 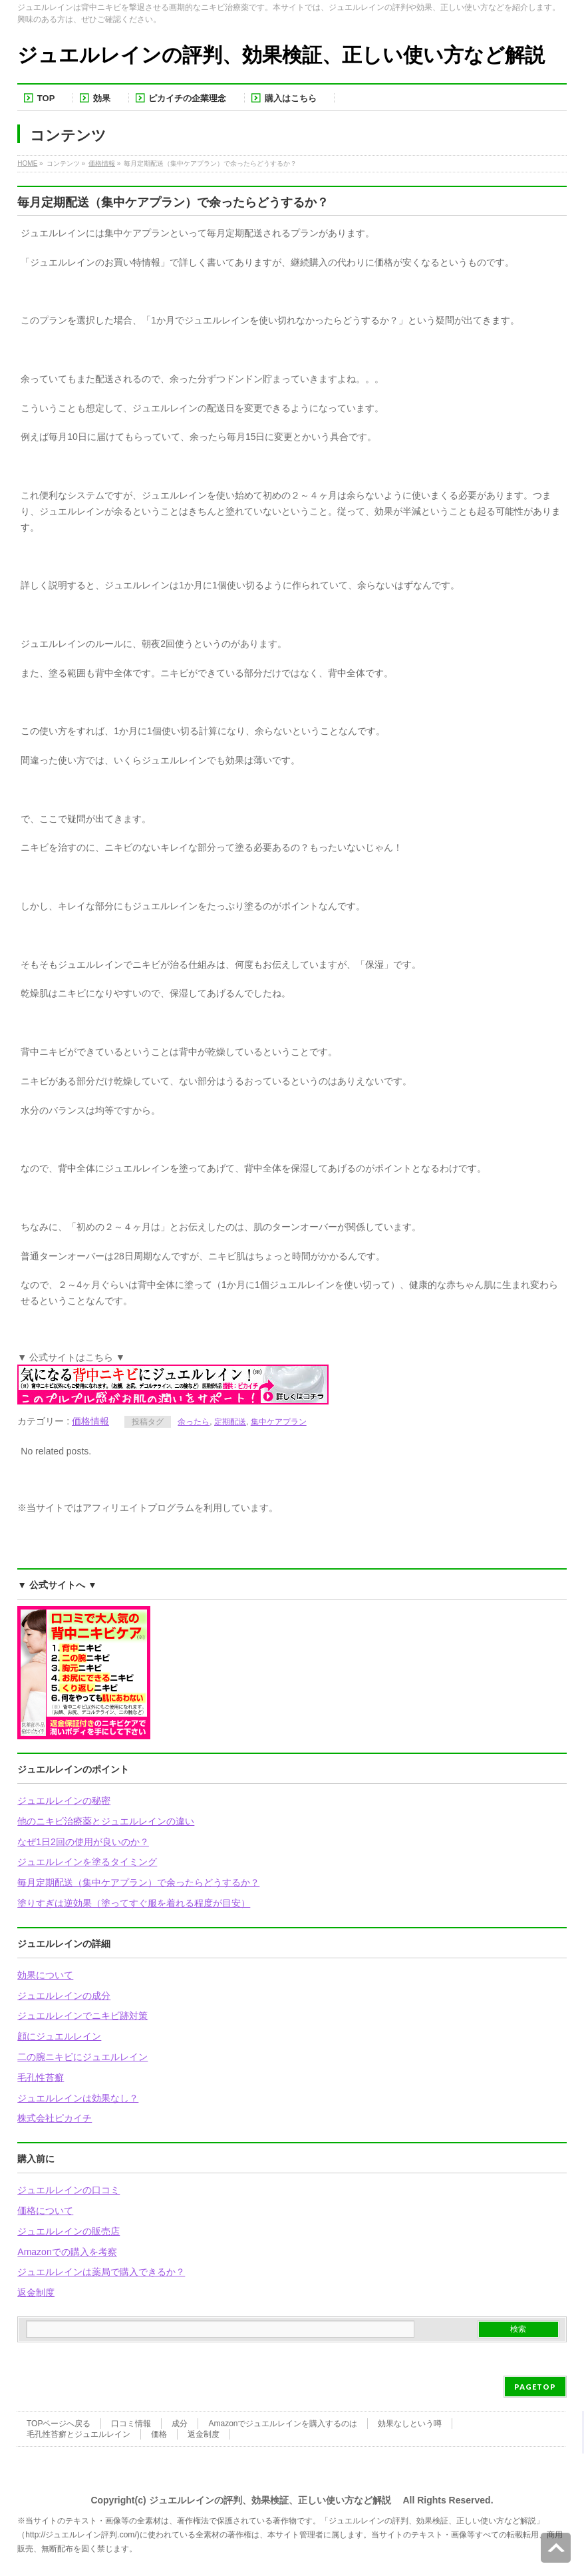 I want to click on 毎月定期配送（集中ケアプラン）で余ったらどうするか？, so click(x=138, y=1882).